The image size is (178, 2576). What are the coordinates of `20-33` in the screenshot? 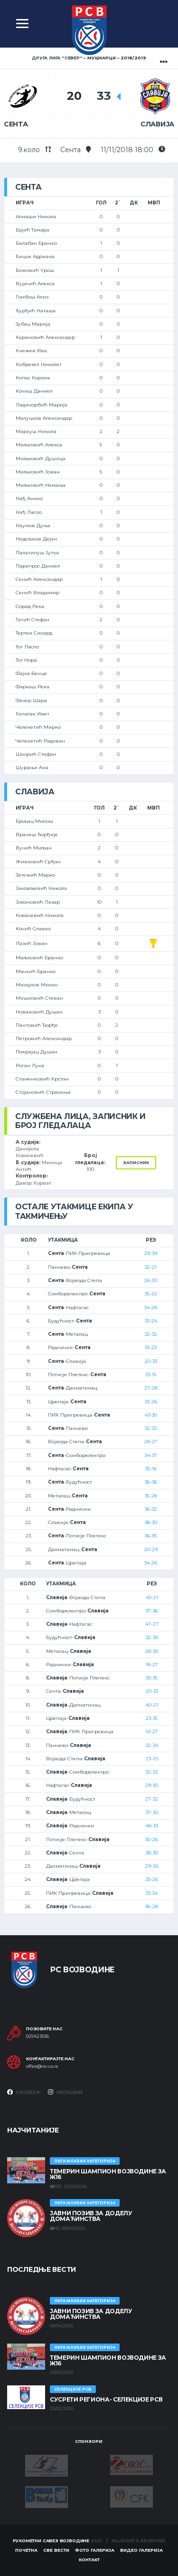 It's located at (151, 1361).